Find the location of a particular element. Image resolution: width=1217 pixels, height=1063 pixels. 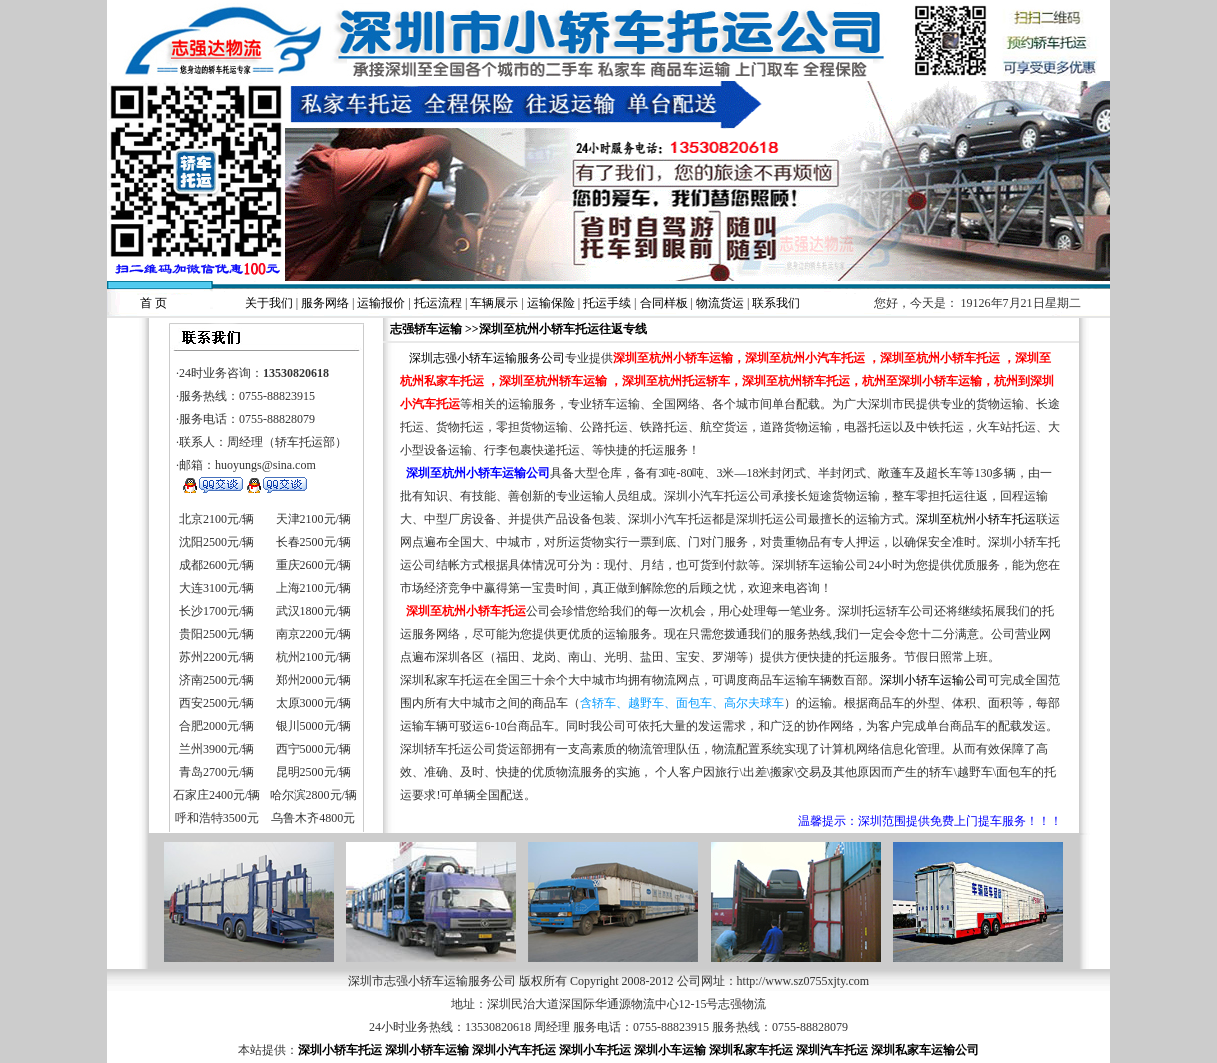

托运手续 is located at coordinates (607, 303).